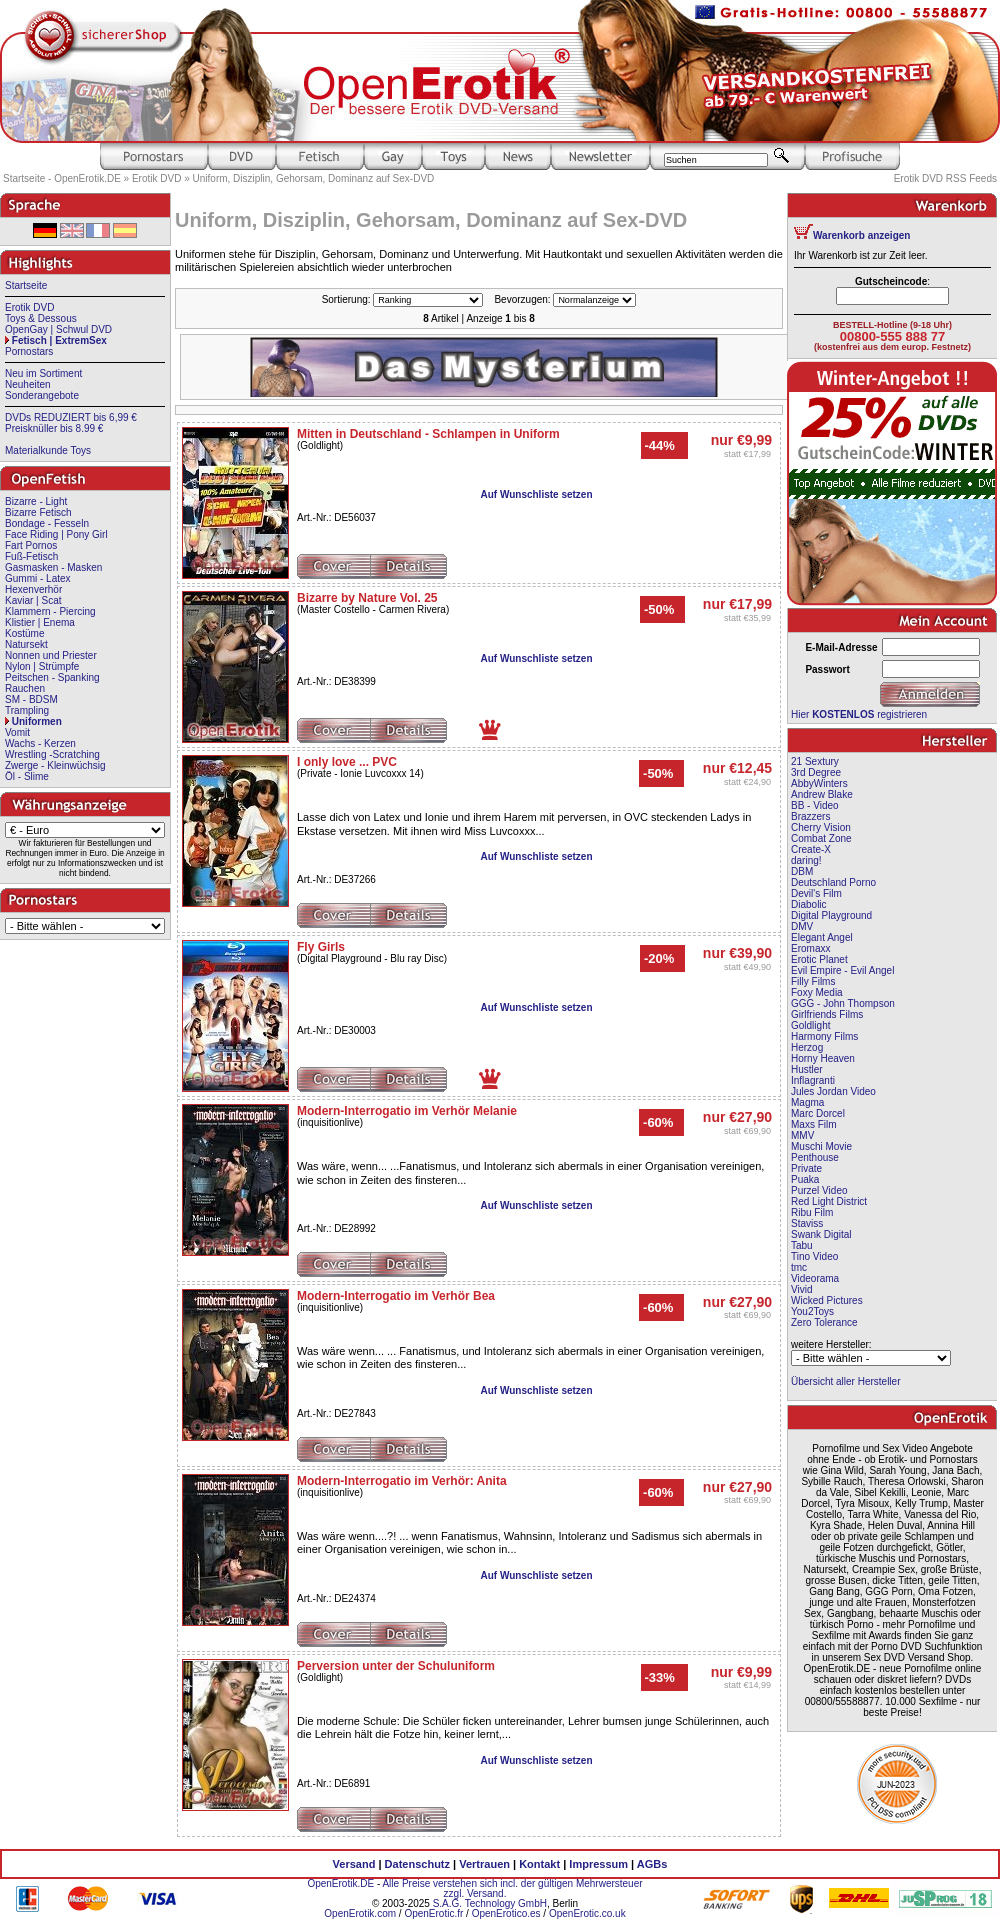  What do you see at coordinates (652, 1864) in the screenshot?
I see `AGBs` at bounding box center [652, 1864].